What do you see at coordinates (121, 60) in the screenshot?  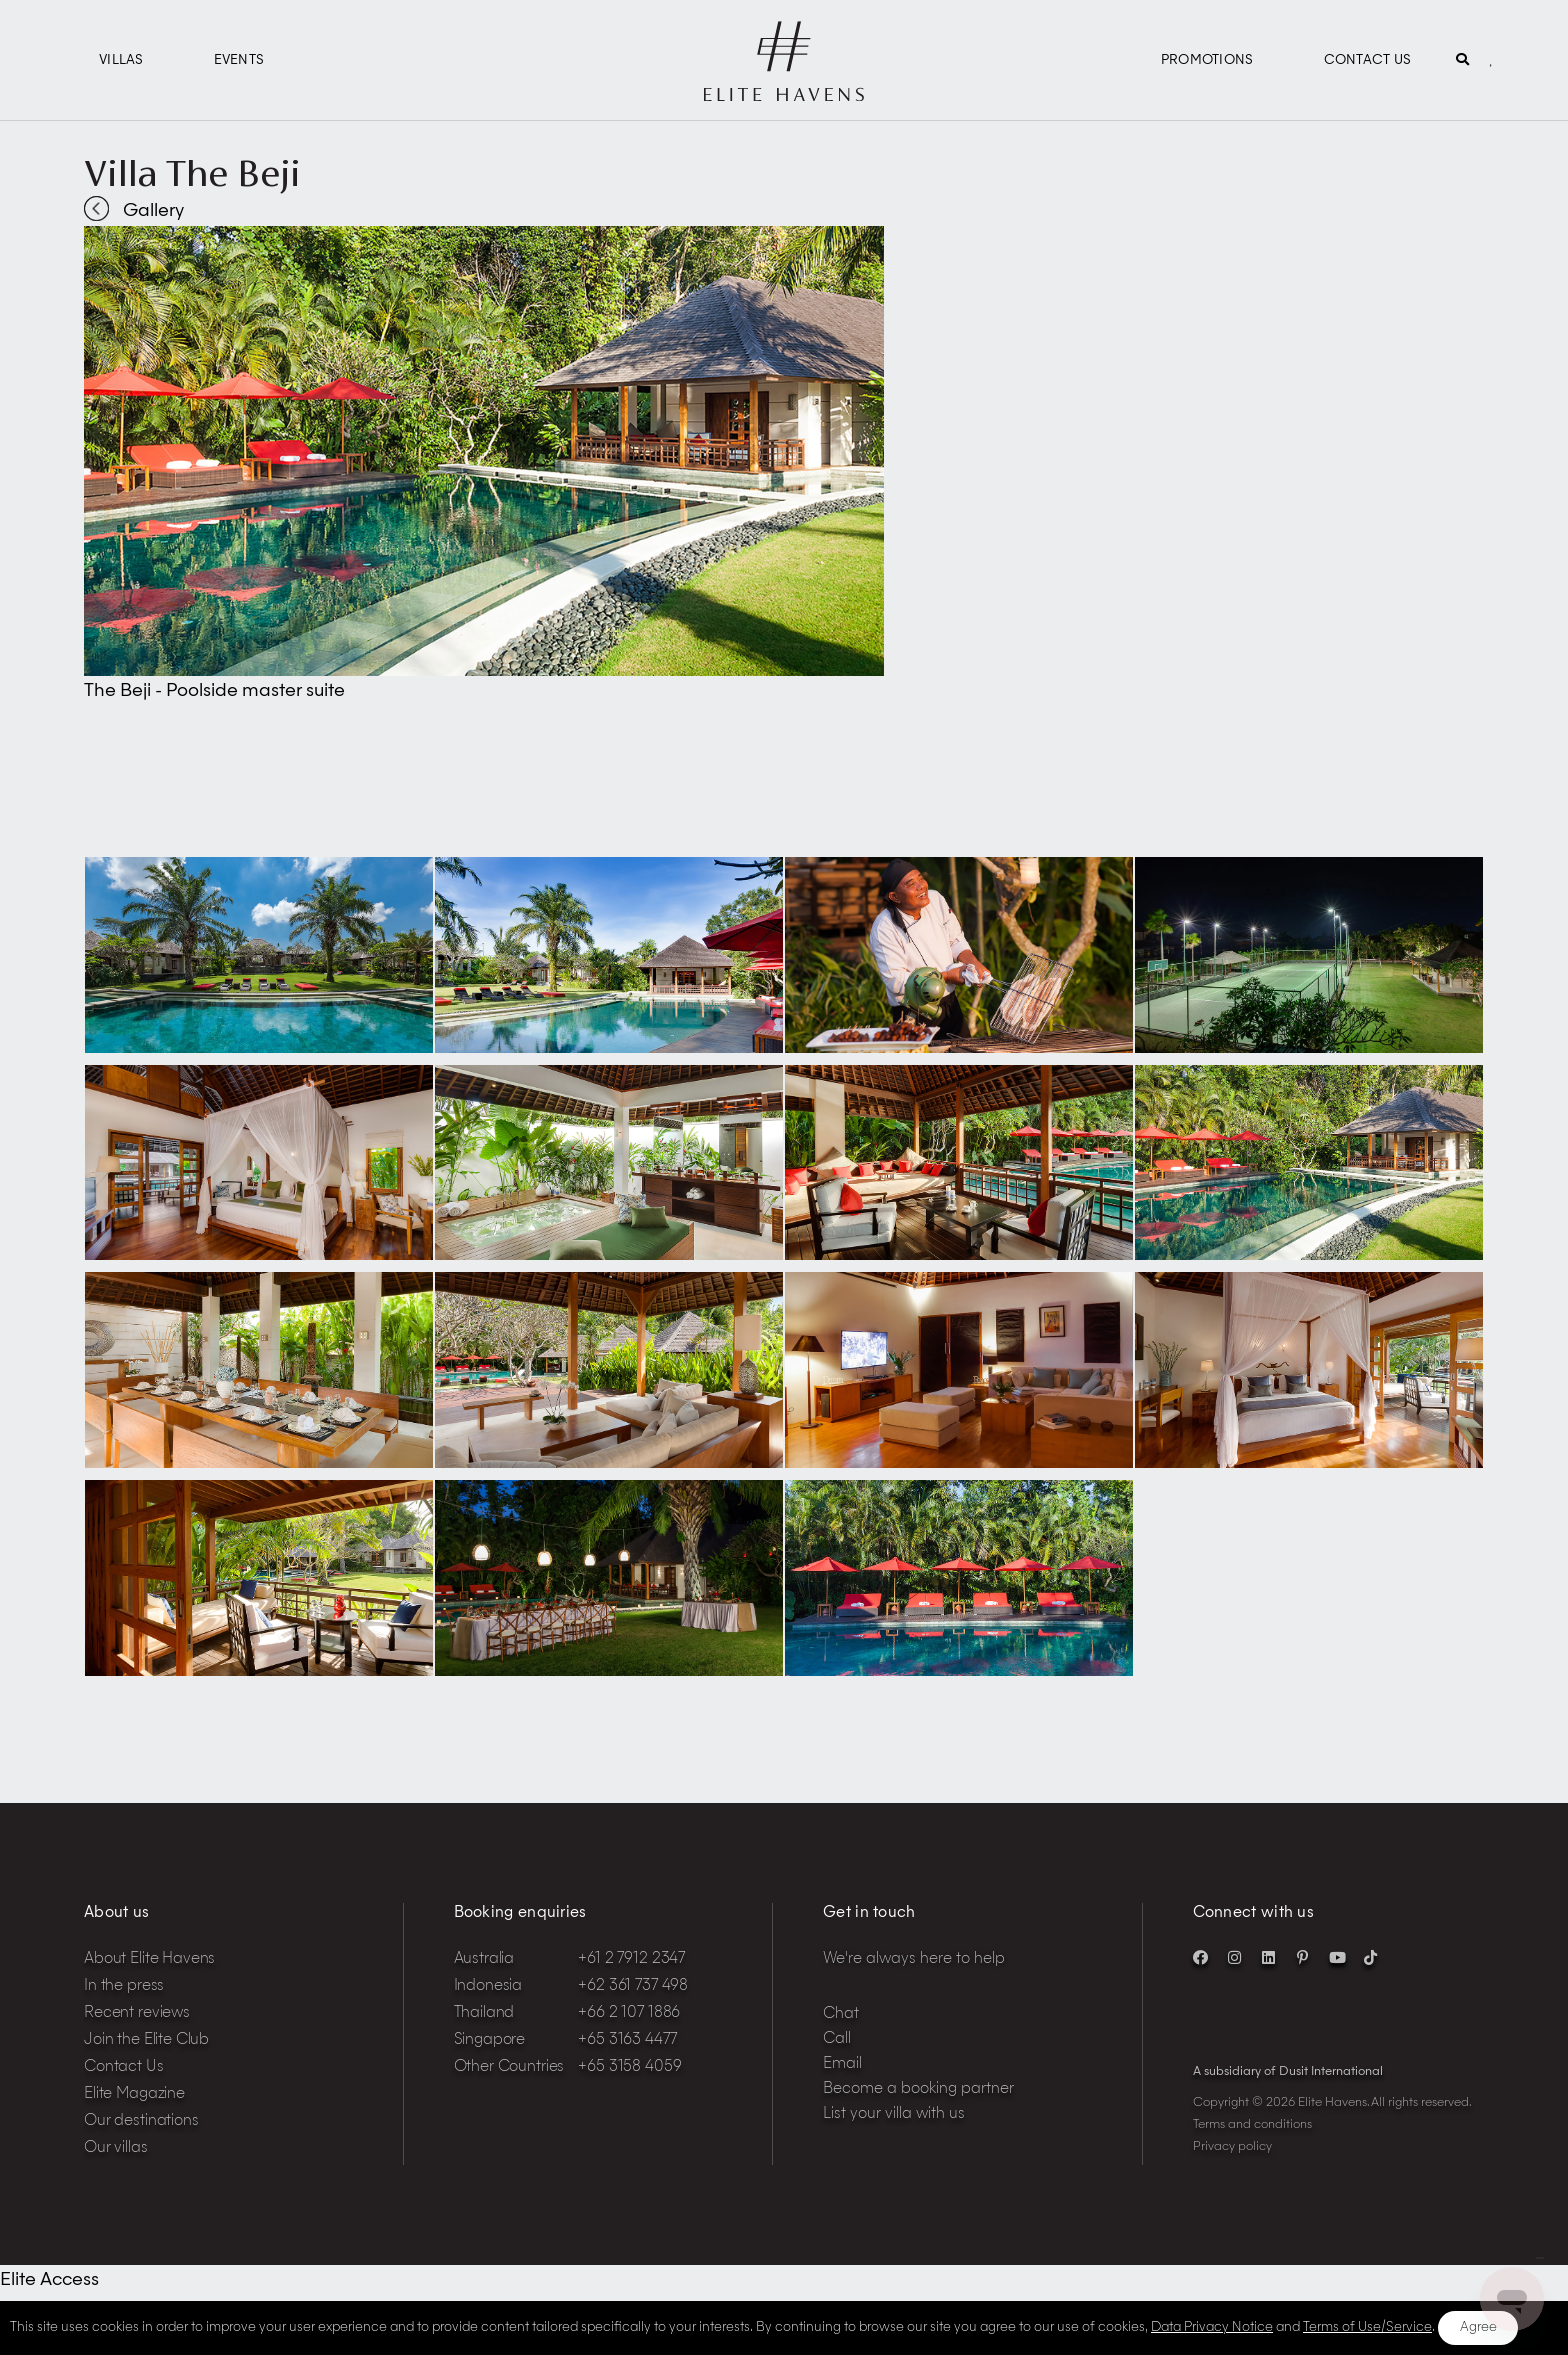 I see `Villas` at bounding box center [121, 60].